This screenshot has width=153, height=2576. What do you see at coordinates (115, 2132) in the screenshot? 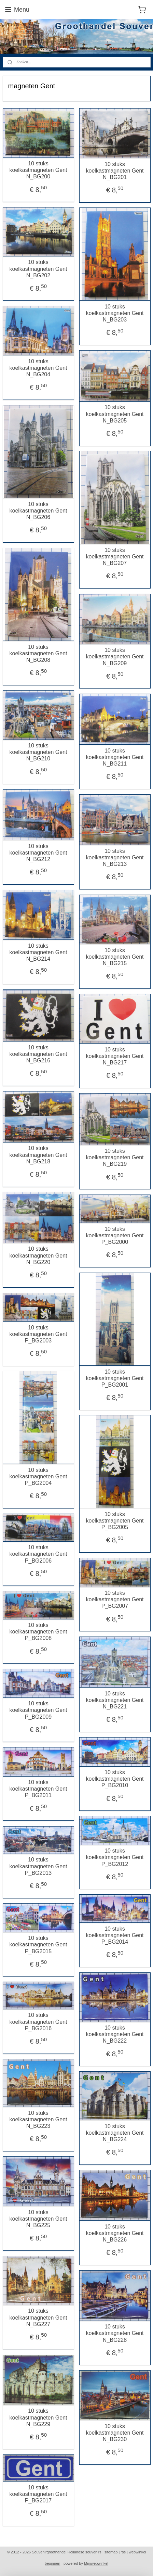
I see `10 stuks koelkastmagneten Gent N_BG224` at bounding box center [115, 2132].